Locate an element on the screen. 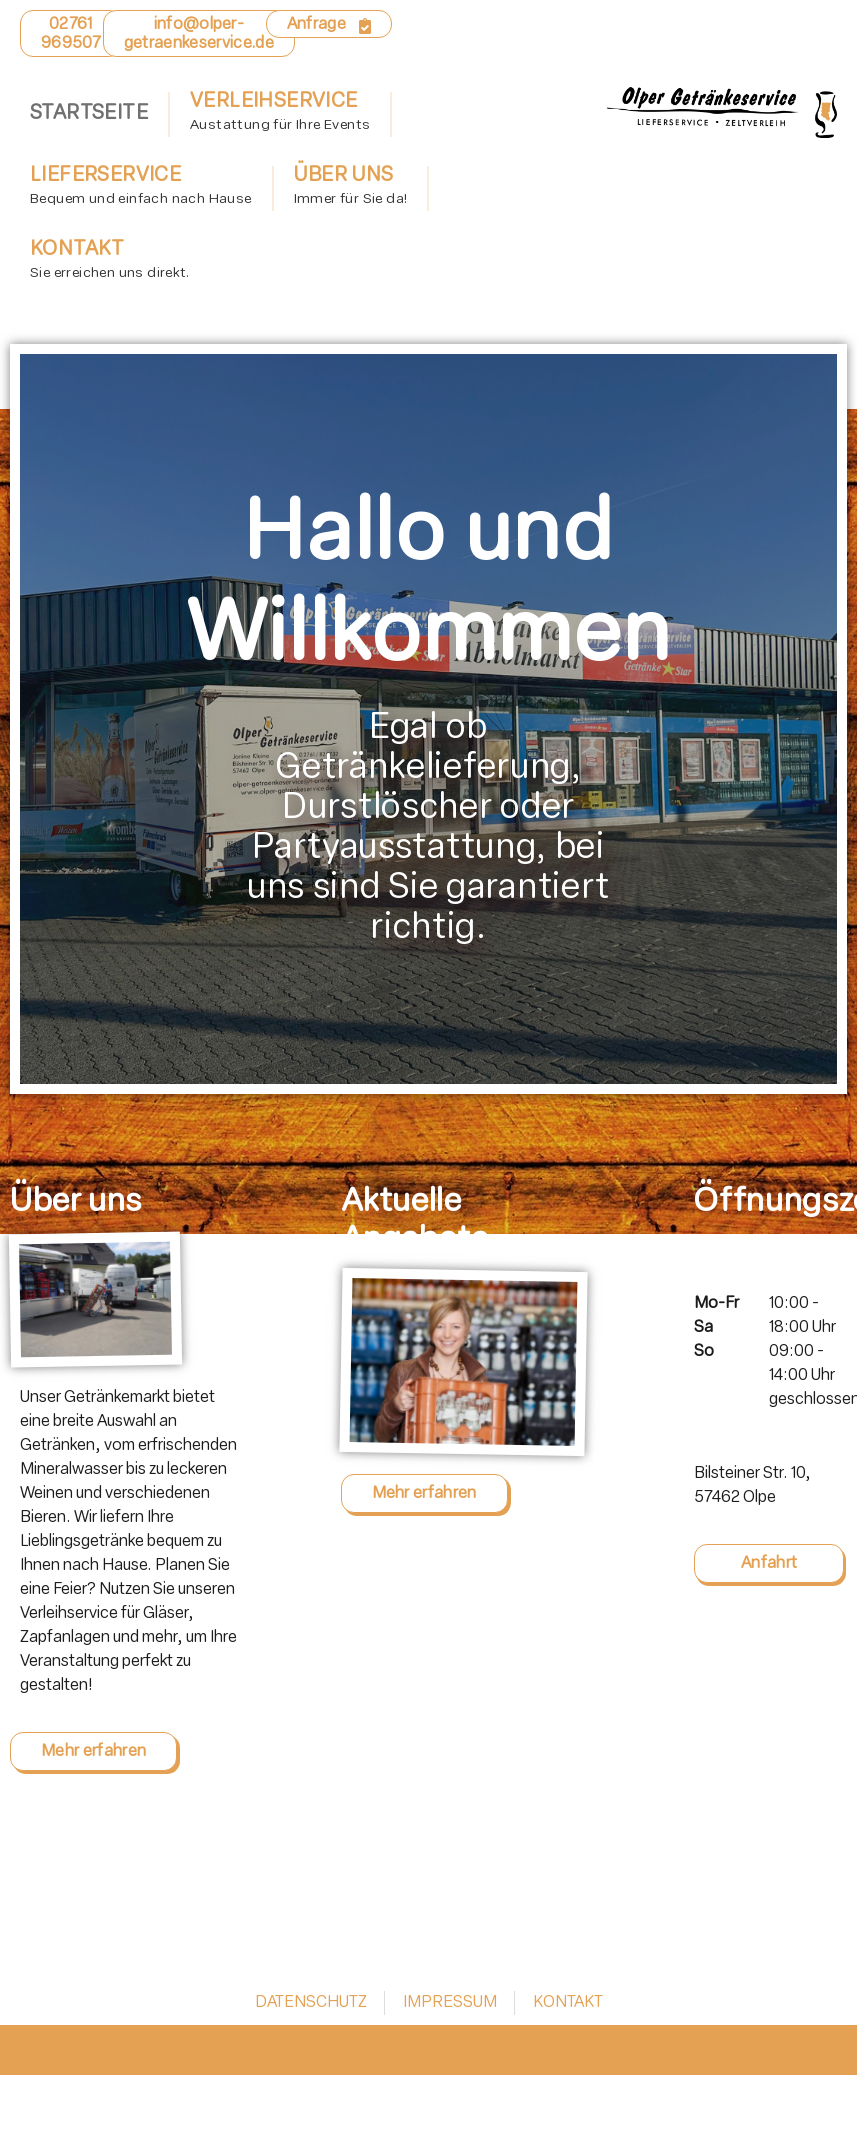 The width and height of the screenshot is (857, 2134). Startseite is located at coordinates (89, 114).